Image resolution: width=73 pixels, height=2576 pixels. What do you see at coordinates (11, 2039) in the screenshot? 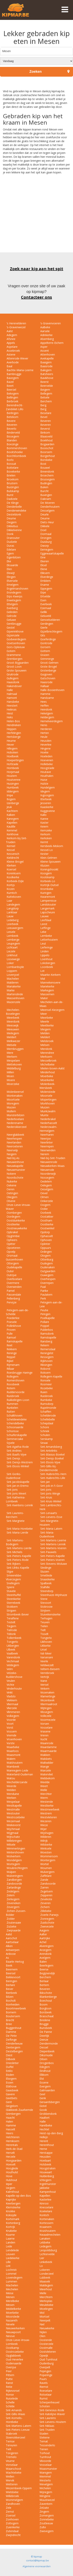
I see `Deftinge` at bounding box center [11, 2039].